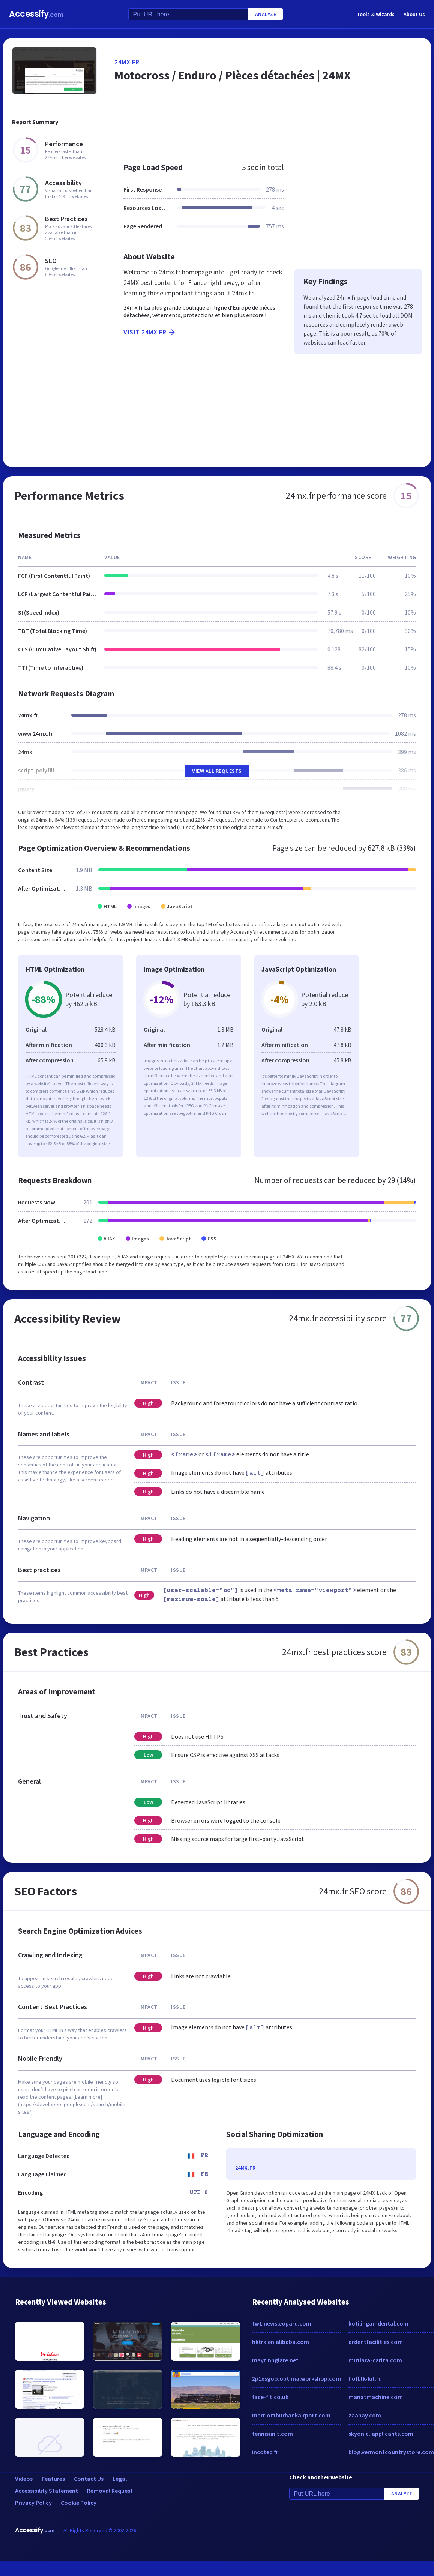  I want to click on hoff.tk-kit.ru, so click(365, 2378).